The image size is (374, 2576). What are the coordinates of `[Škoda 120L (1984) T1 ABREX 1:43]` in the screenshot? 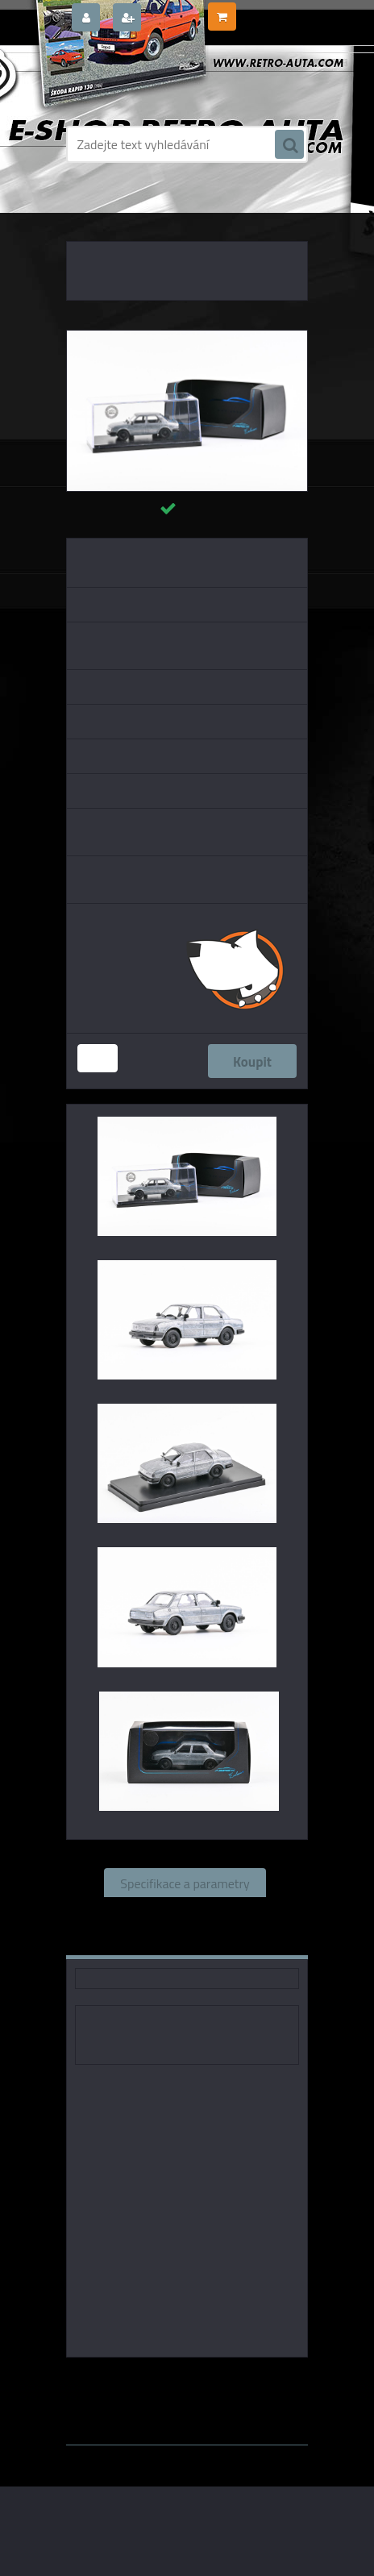 It's located at (187, 337).